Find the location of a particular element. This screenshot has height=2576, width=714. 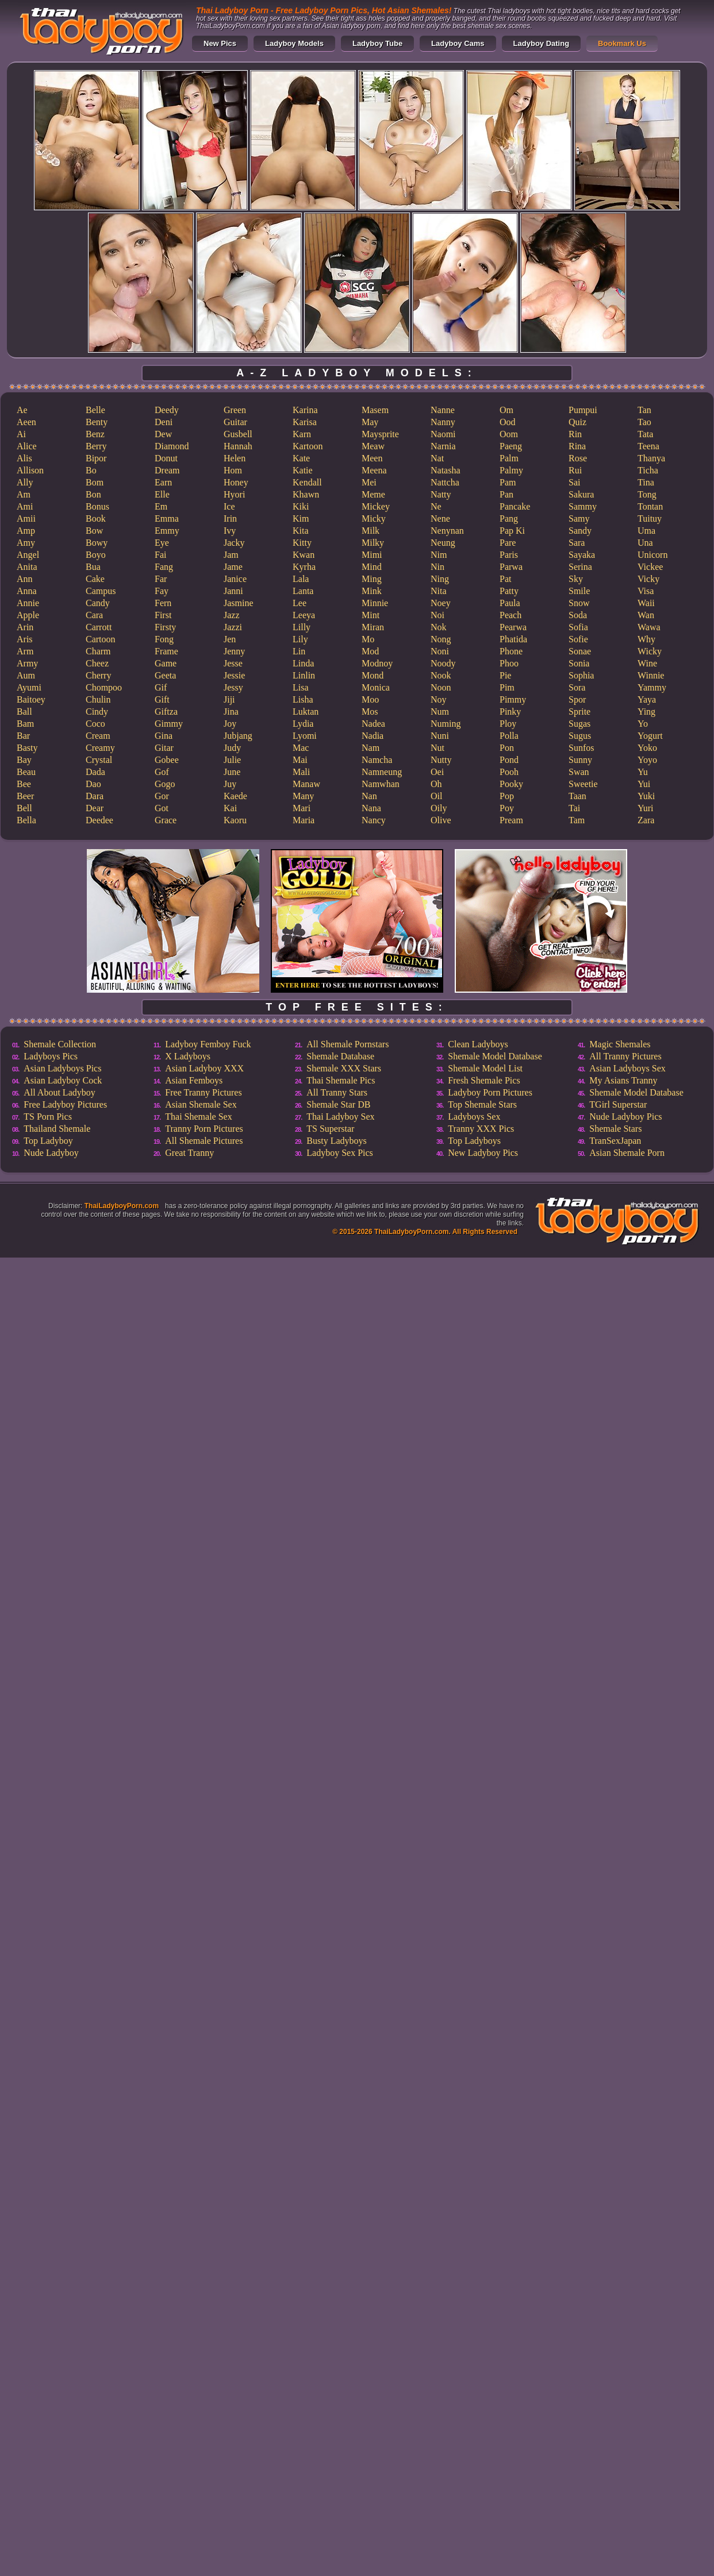

Firsty is located at coordinates (165, 627).